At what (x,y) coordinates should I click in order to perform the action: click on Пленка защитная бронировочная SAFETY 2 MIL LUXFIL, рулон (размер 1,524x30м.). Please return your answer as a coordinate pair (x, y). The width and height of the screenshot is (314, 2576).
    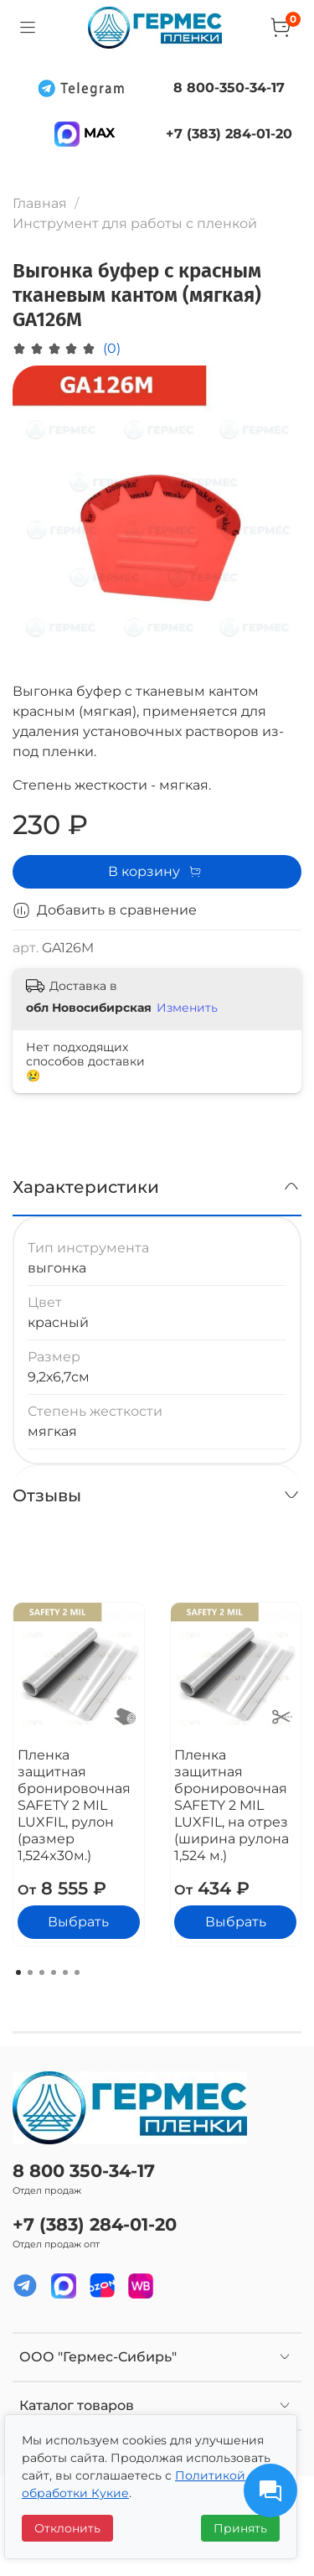
    Looking at the image, I should click on (74, 1805).